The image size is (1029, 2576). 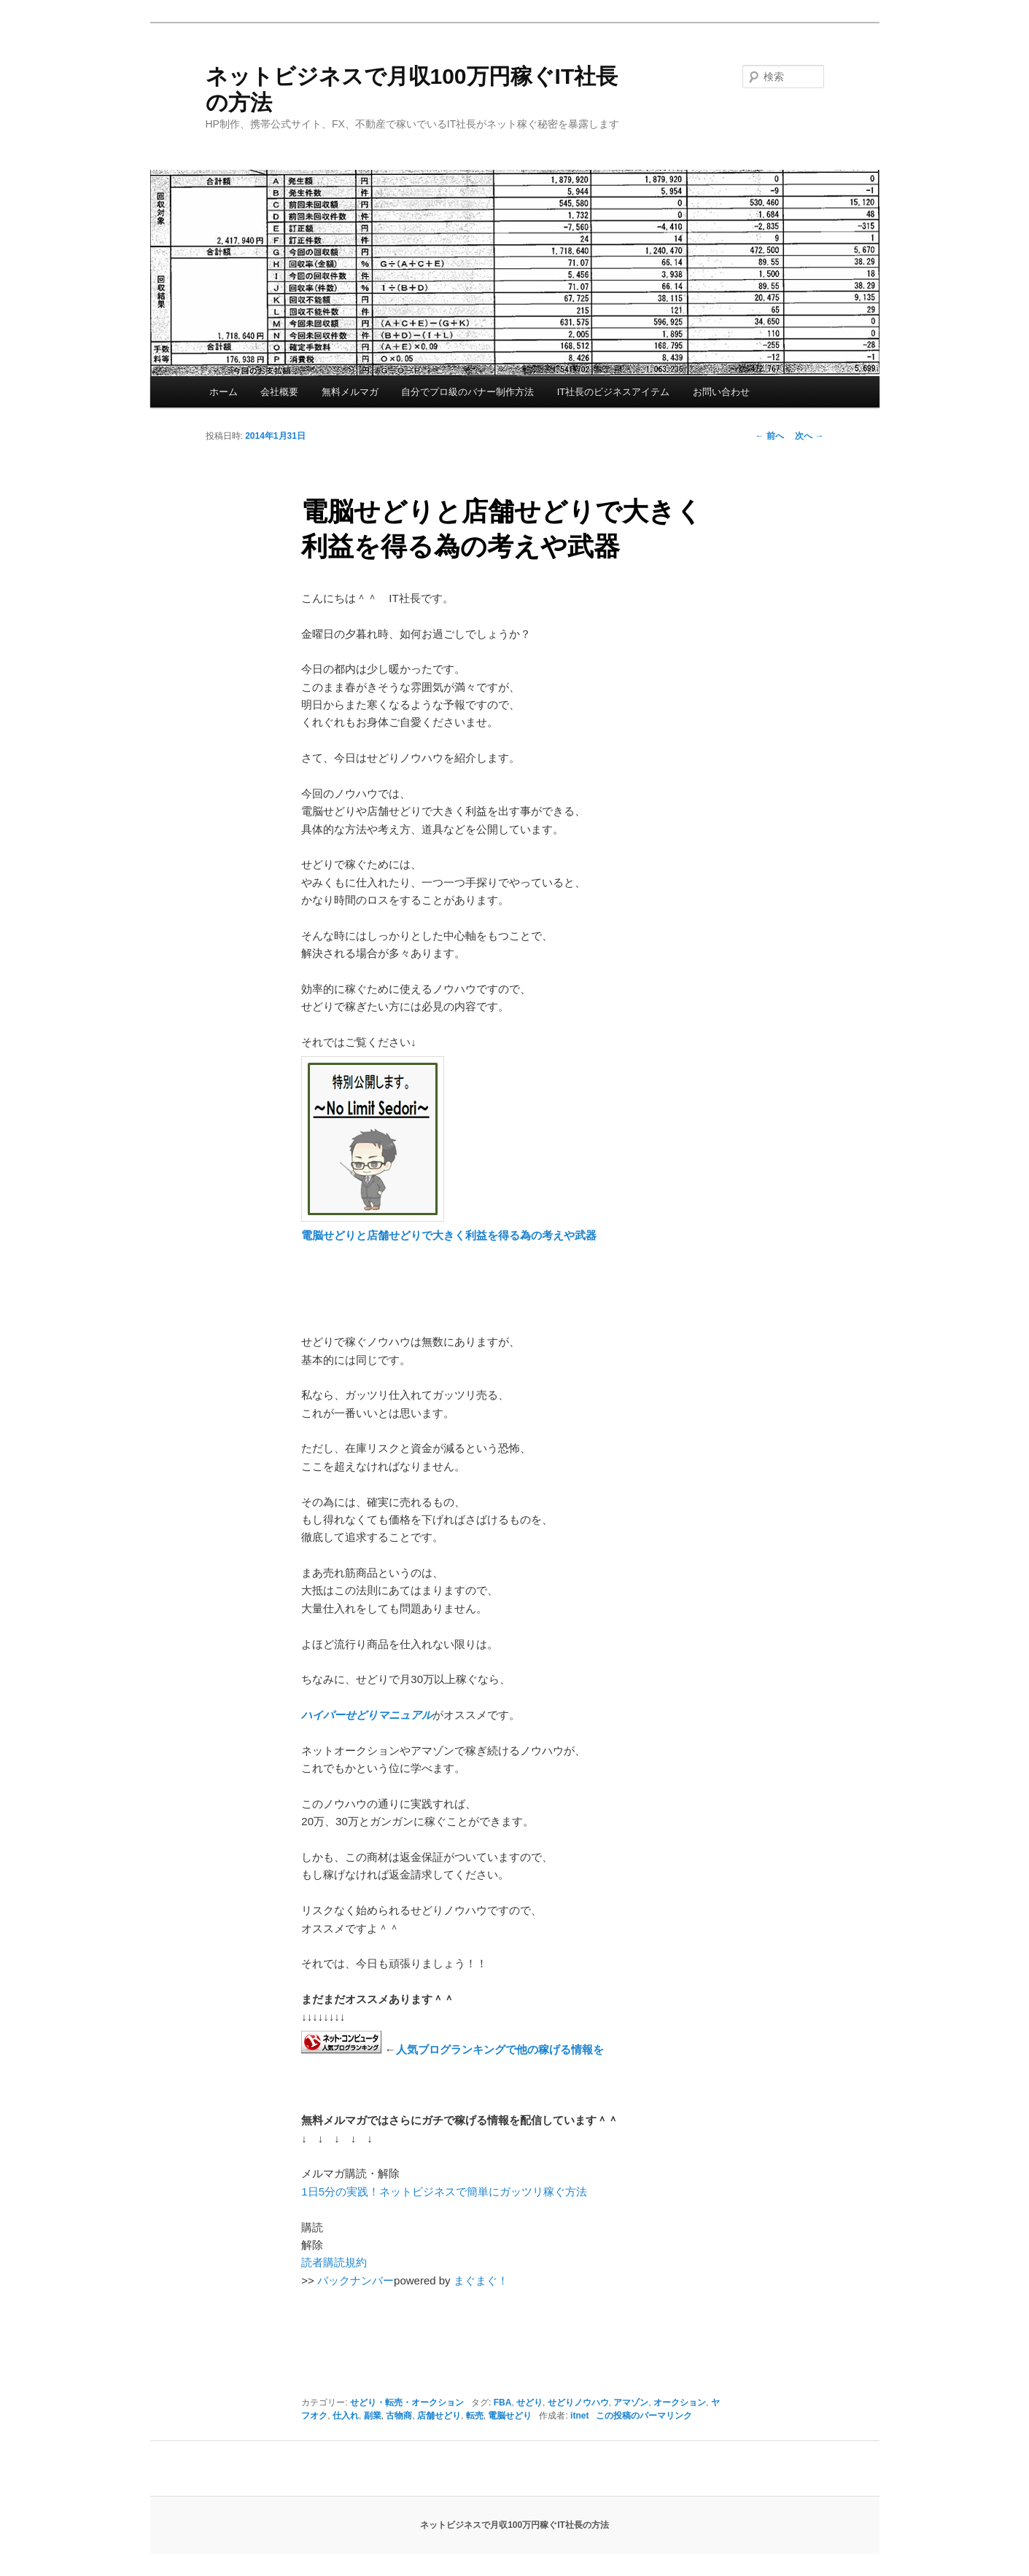 What do you see at coordinates (467, 391) in the screenshot?
I see `自分でプロ級のバナー制作方法` at bounding box center [467, 391].